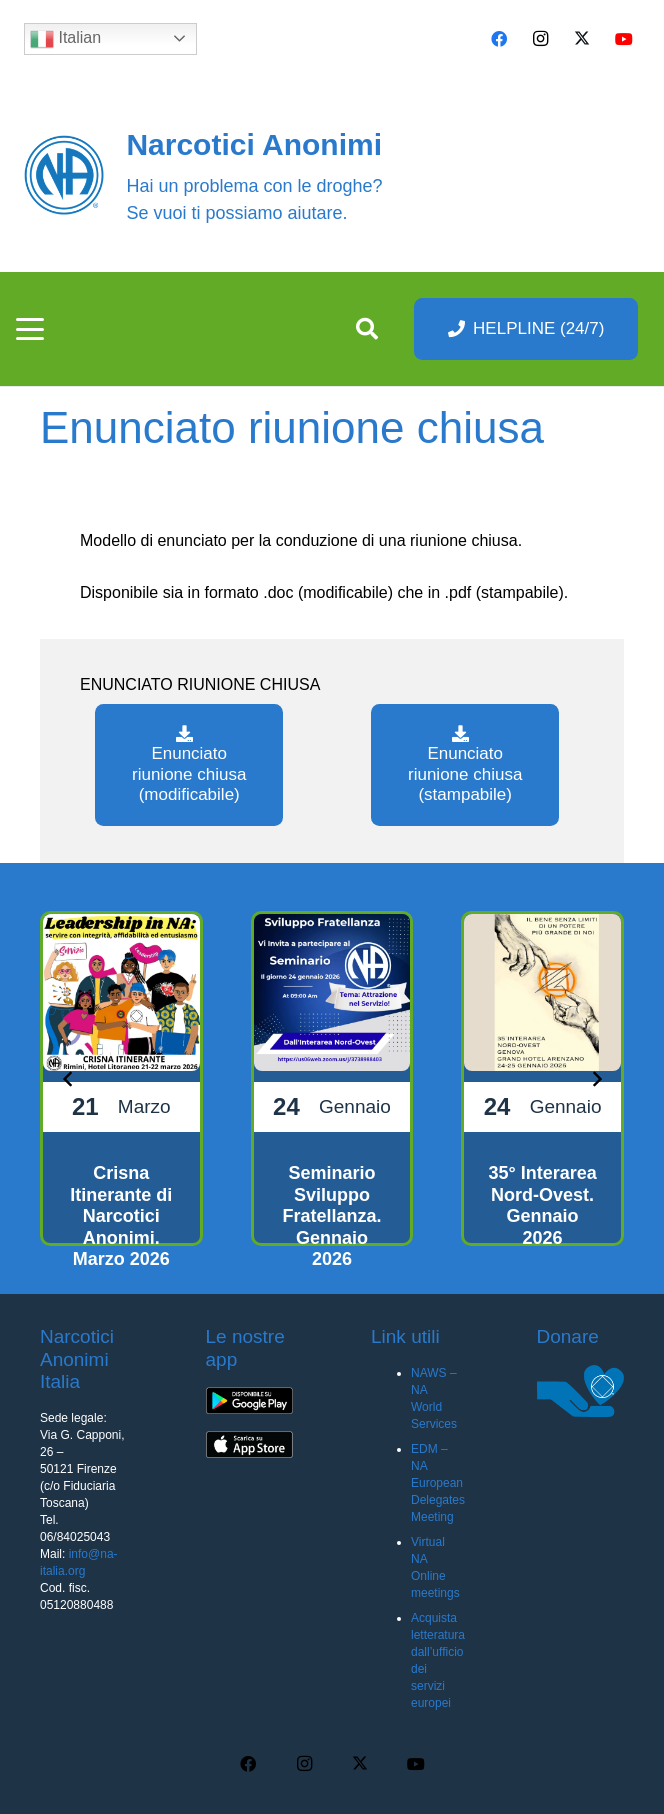 The image size is (664, 1814). What do you see at coordinates (542, 1078) in the screenshot?
I see `[35° Interarea Nord-Ovest. Gennaio 2026]` at bounding box center [542, 1078].